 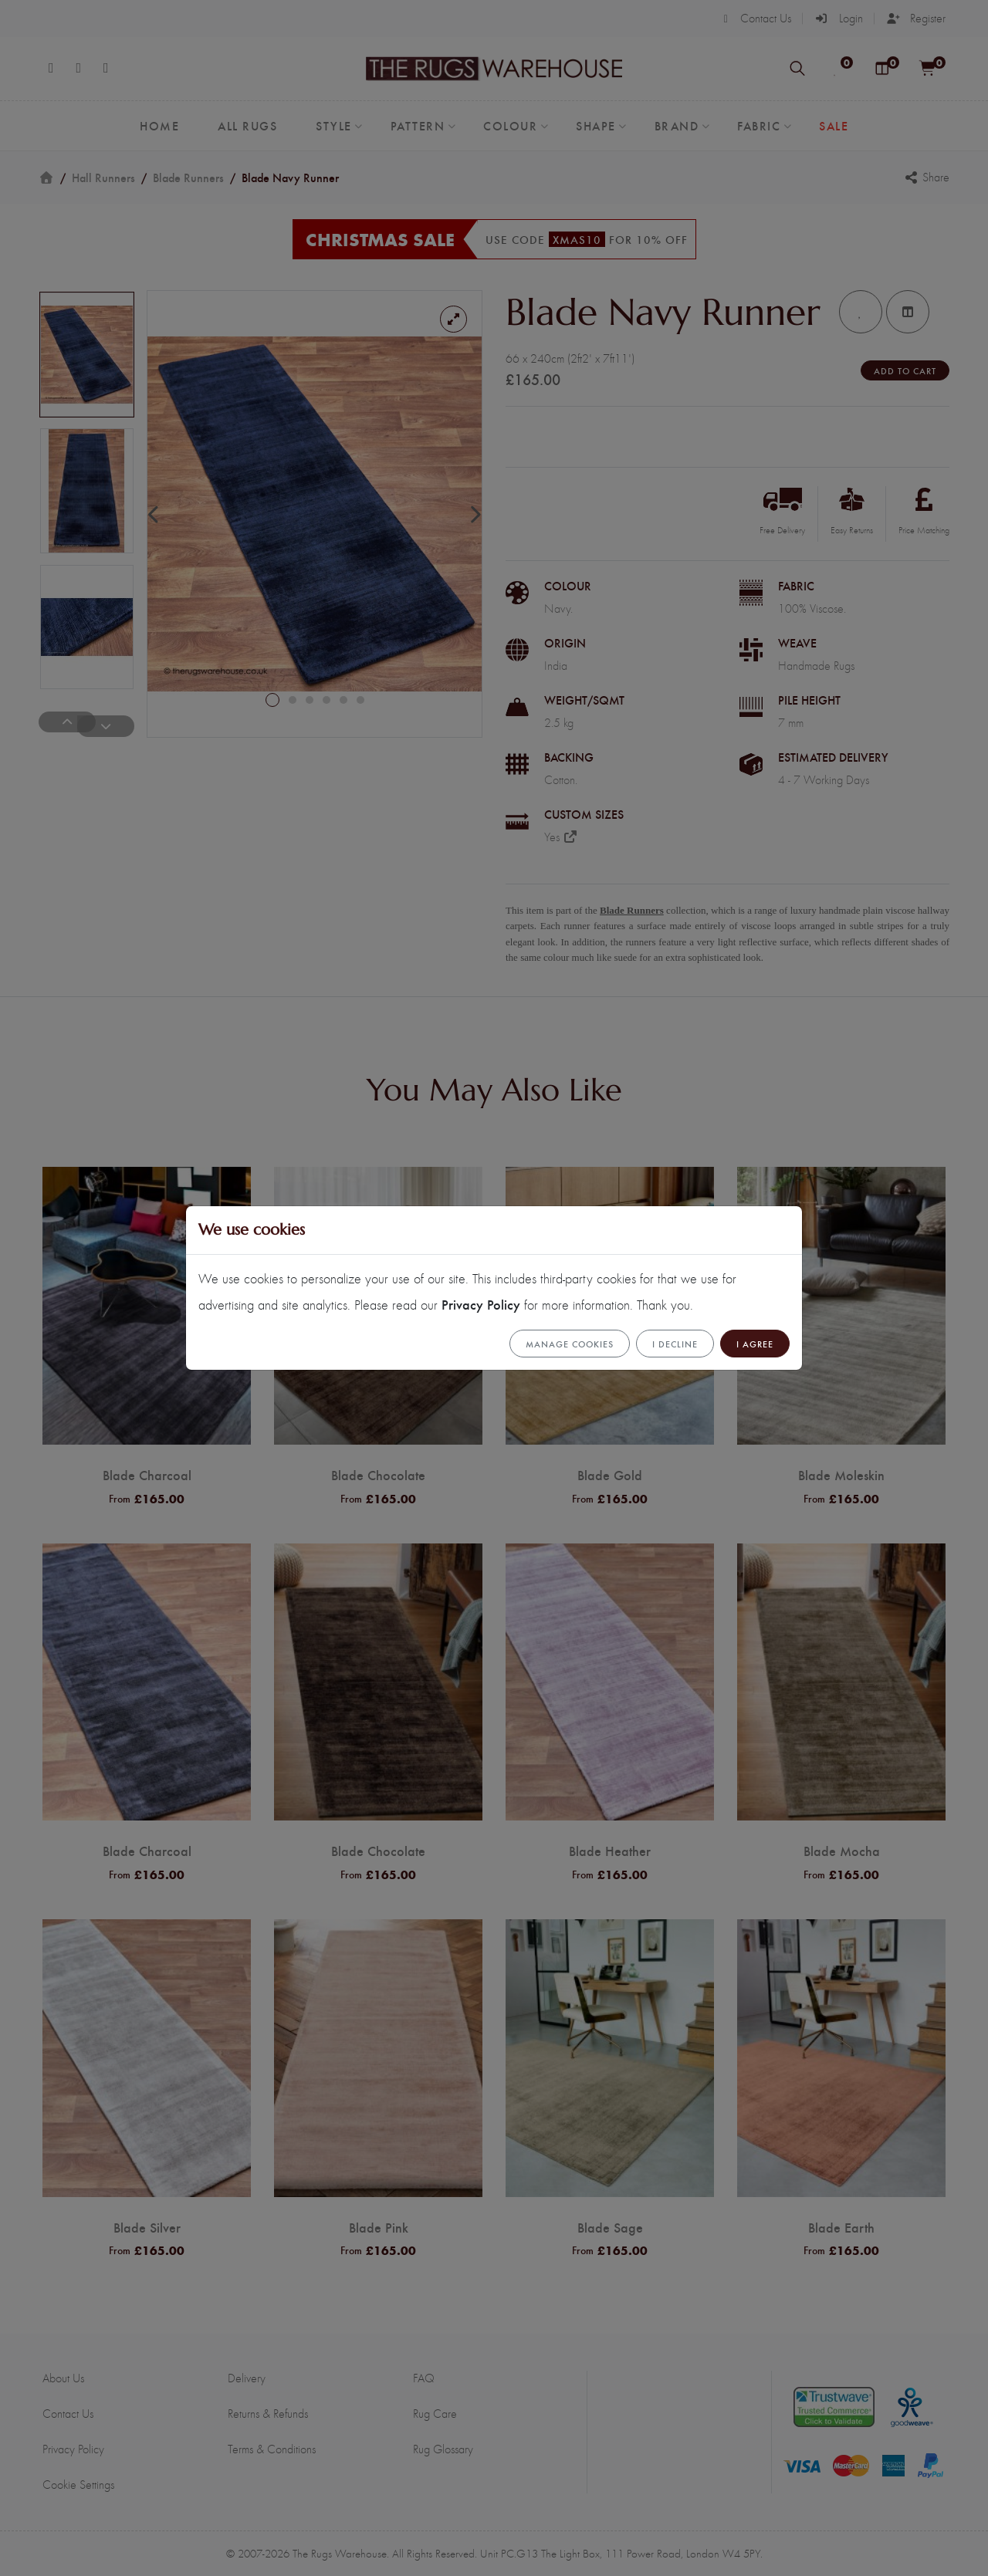 What do you see at coordinates (675, 1343) in the screenshot?
I see `I Decline` at bounding box center [675, 1343].